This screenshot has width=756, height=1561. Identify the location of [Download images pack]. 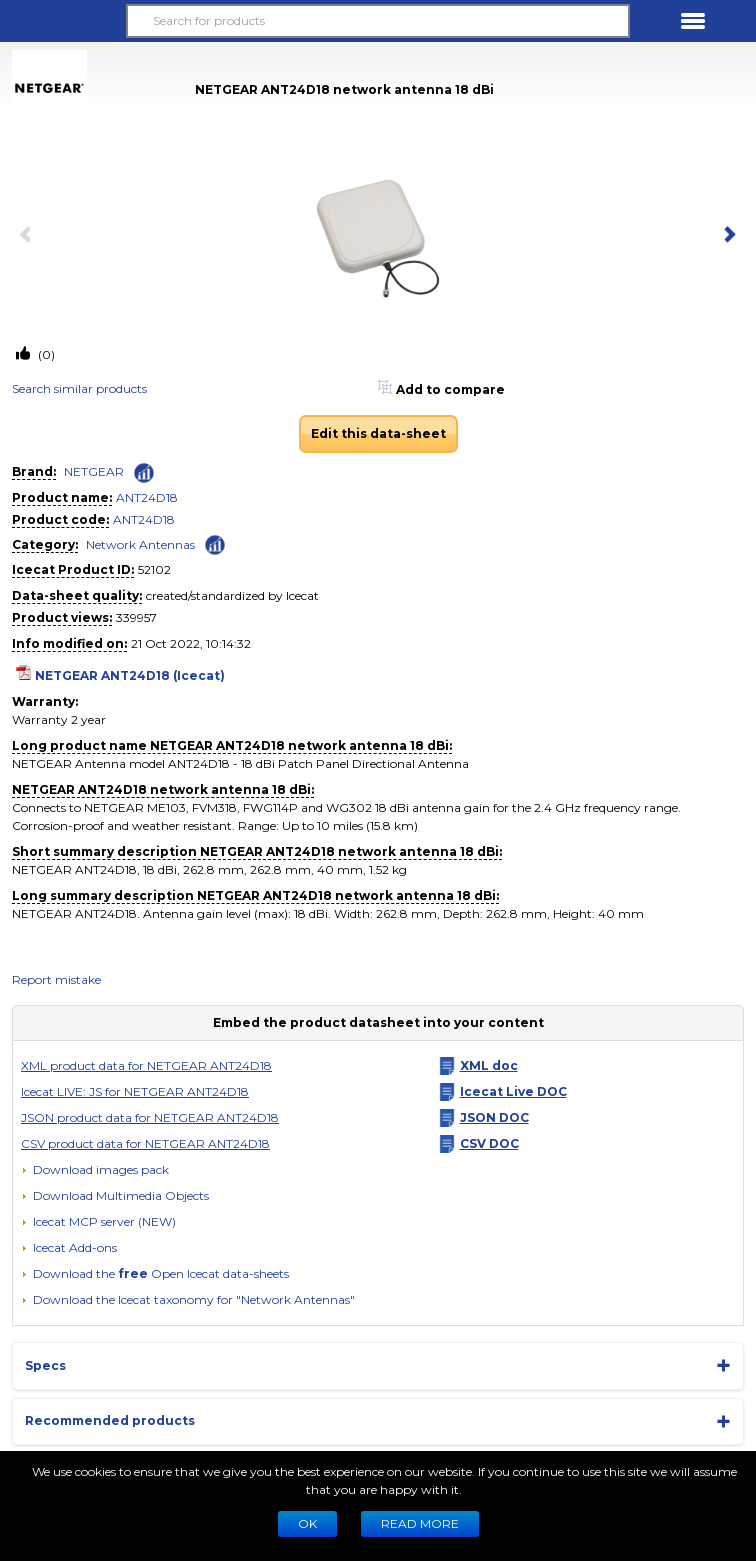
(95, 1170).